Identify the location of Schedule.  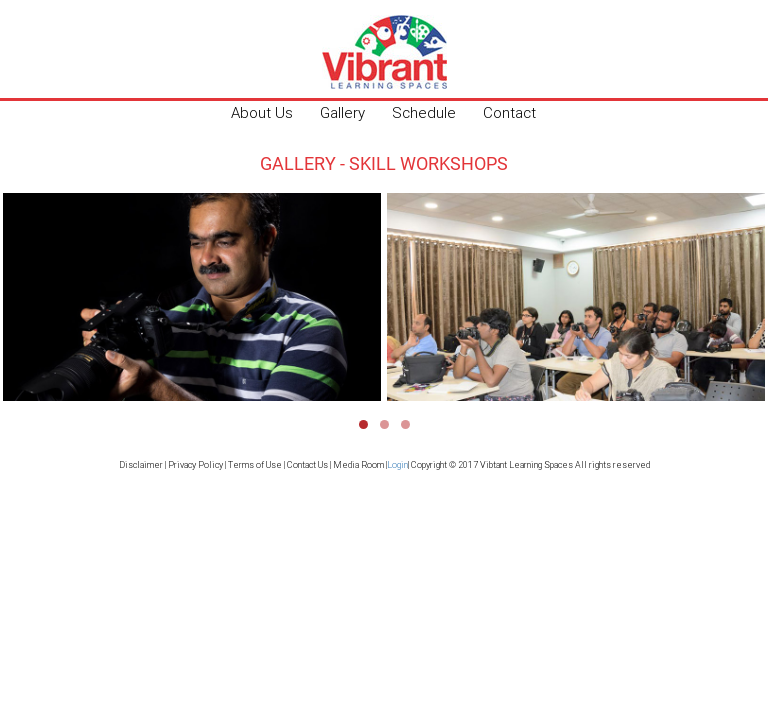
(424, 112).